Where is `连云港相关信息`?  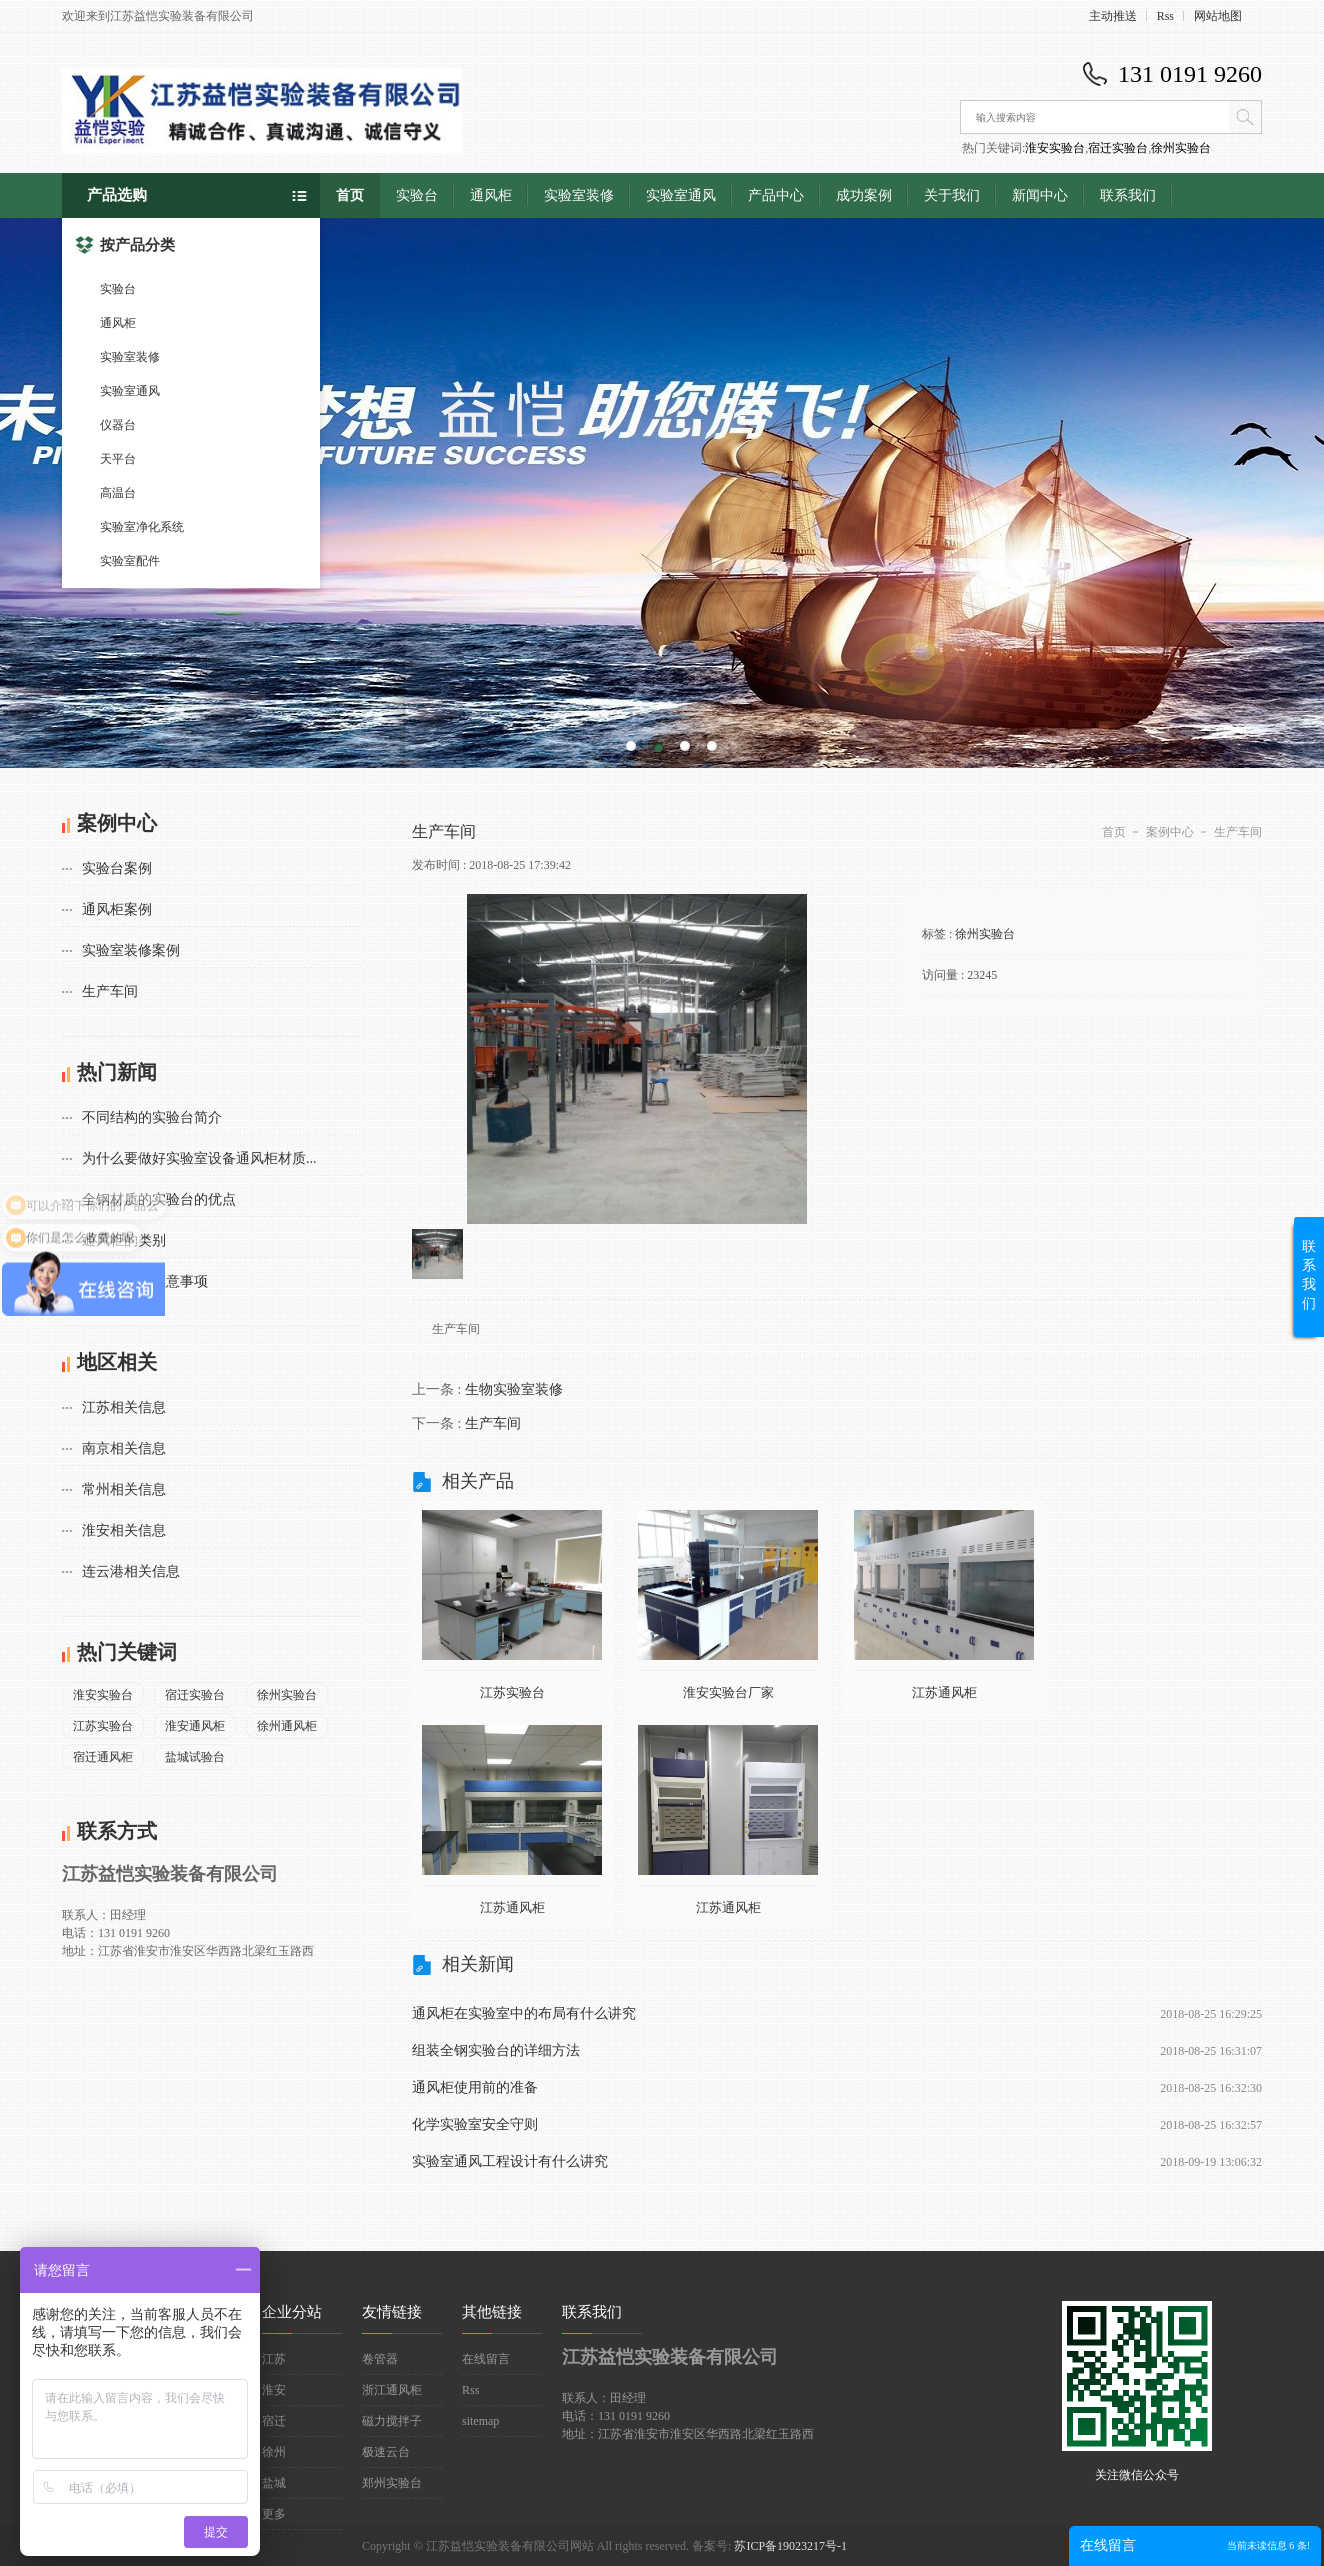
连云港相关信息 is located at coordinates (131, 1571).